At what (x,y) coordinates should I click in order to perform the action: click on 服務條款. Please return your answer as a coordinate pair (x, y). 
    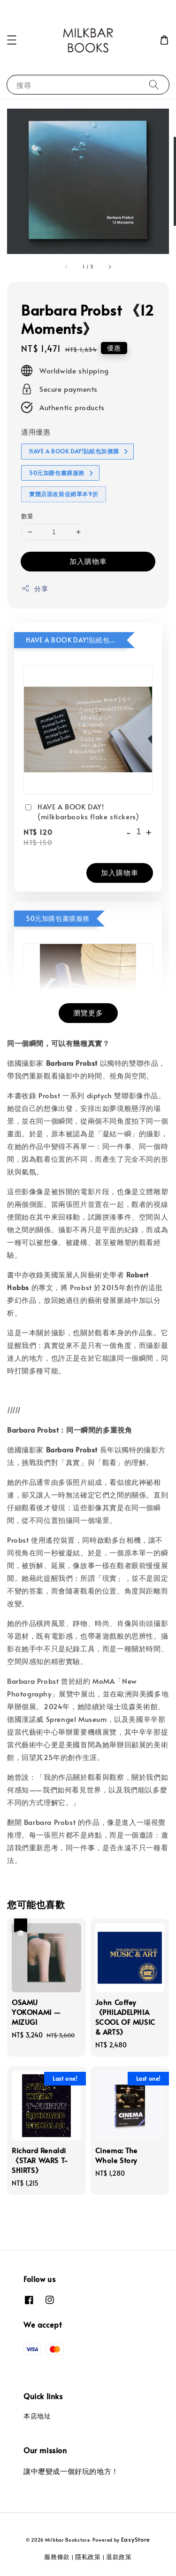
    Looking at the image, I should click on (57, 2556).